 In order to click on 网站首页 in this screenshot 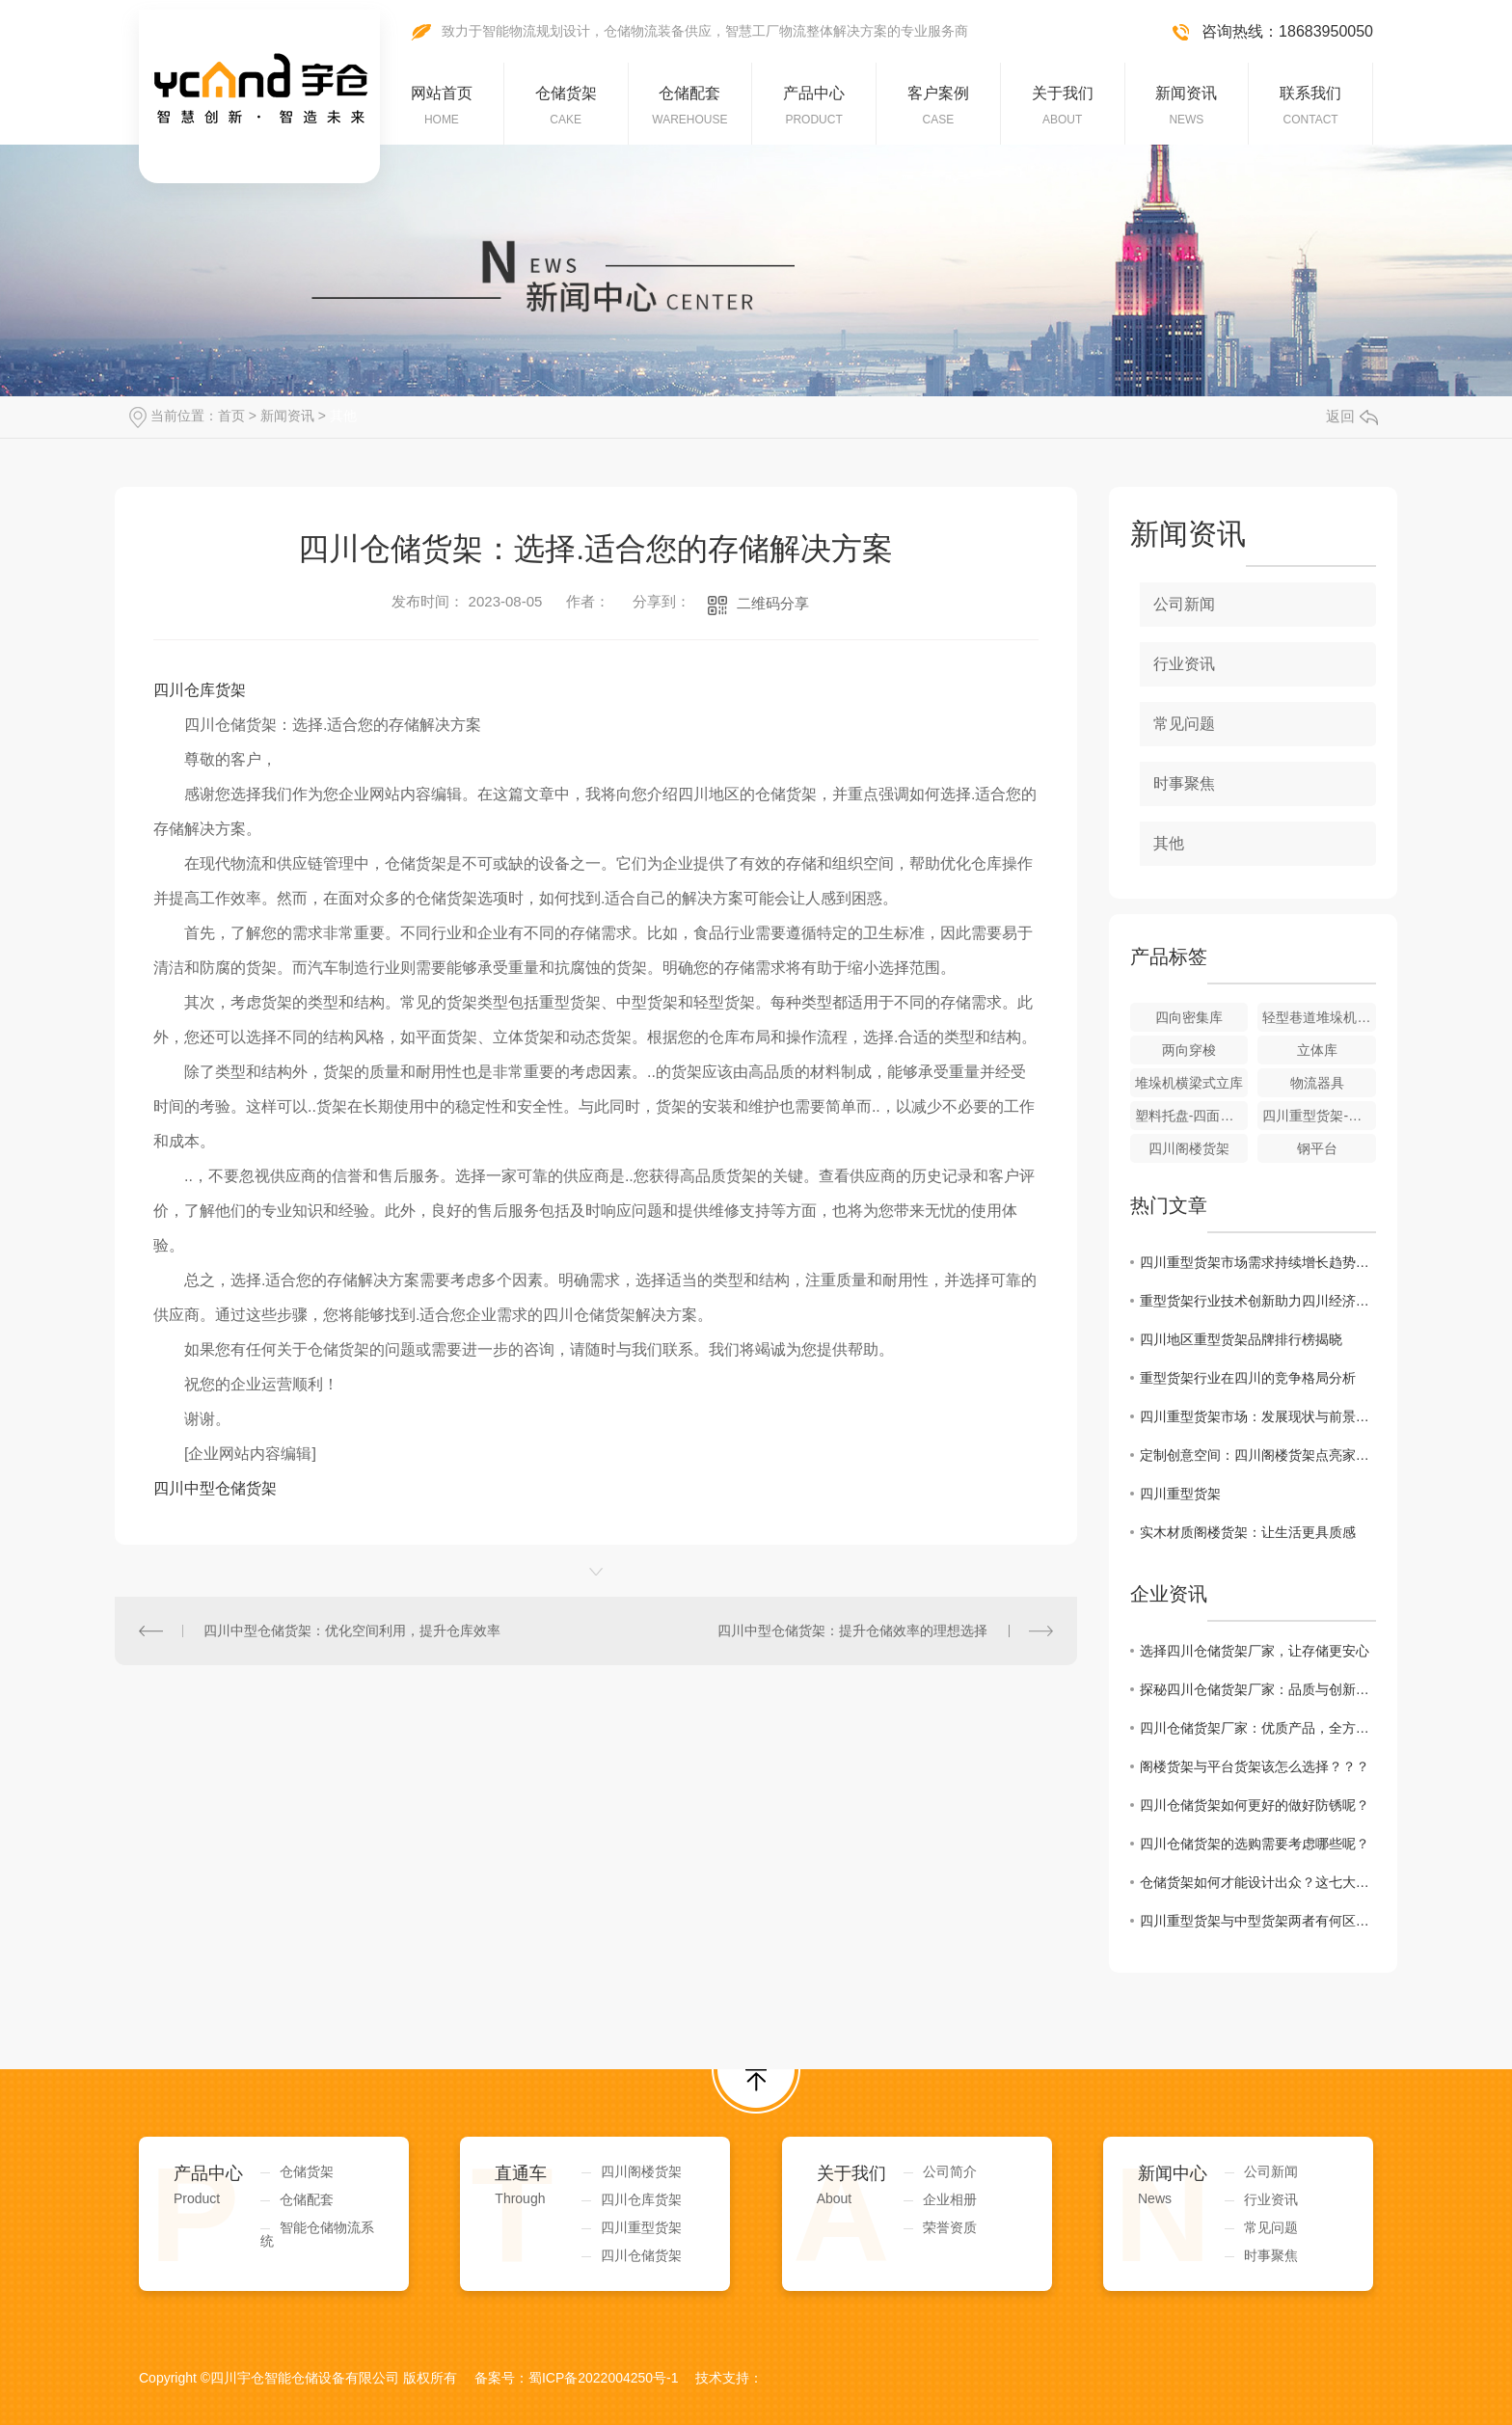, I will do `click(441, 105)`.